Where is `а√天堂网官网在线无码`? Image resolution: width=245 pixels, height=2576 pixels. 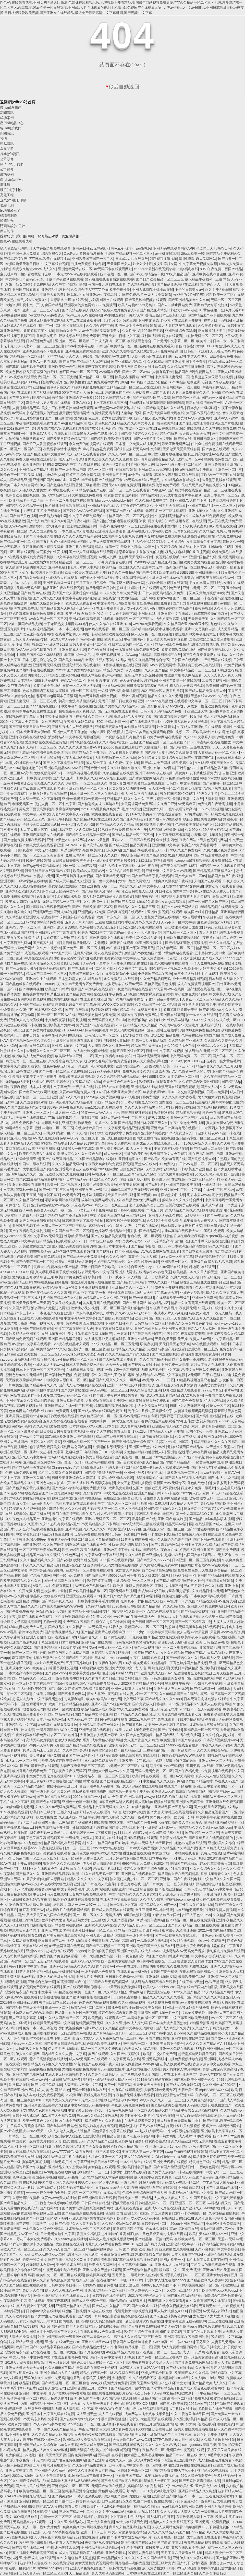 а√天堂网官网在线无码 is located at coordinates (66, 1946).